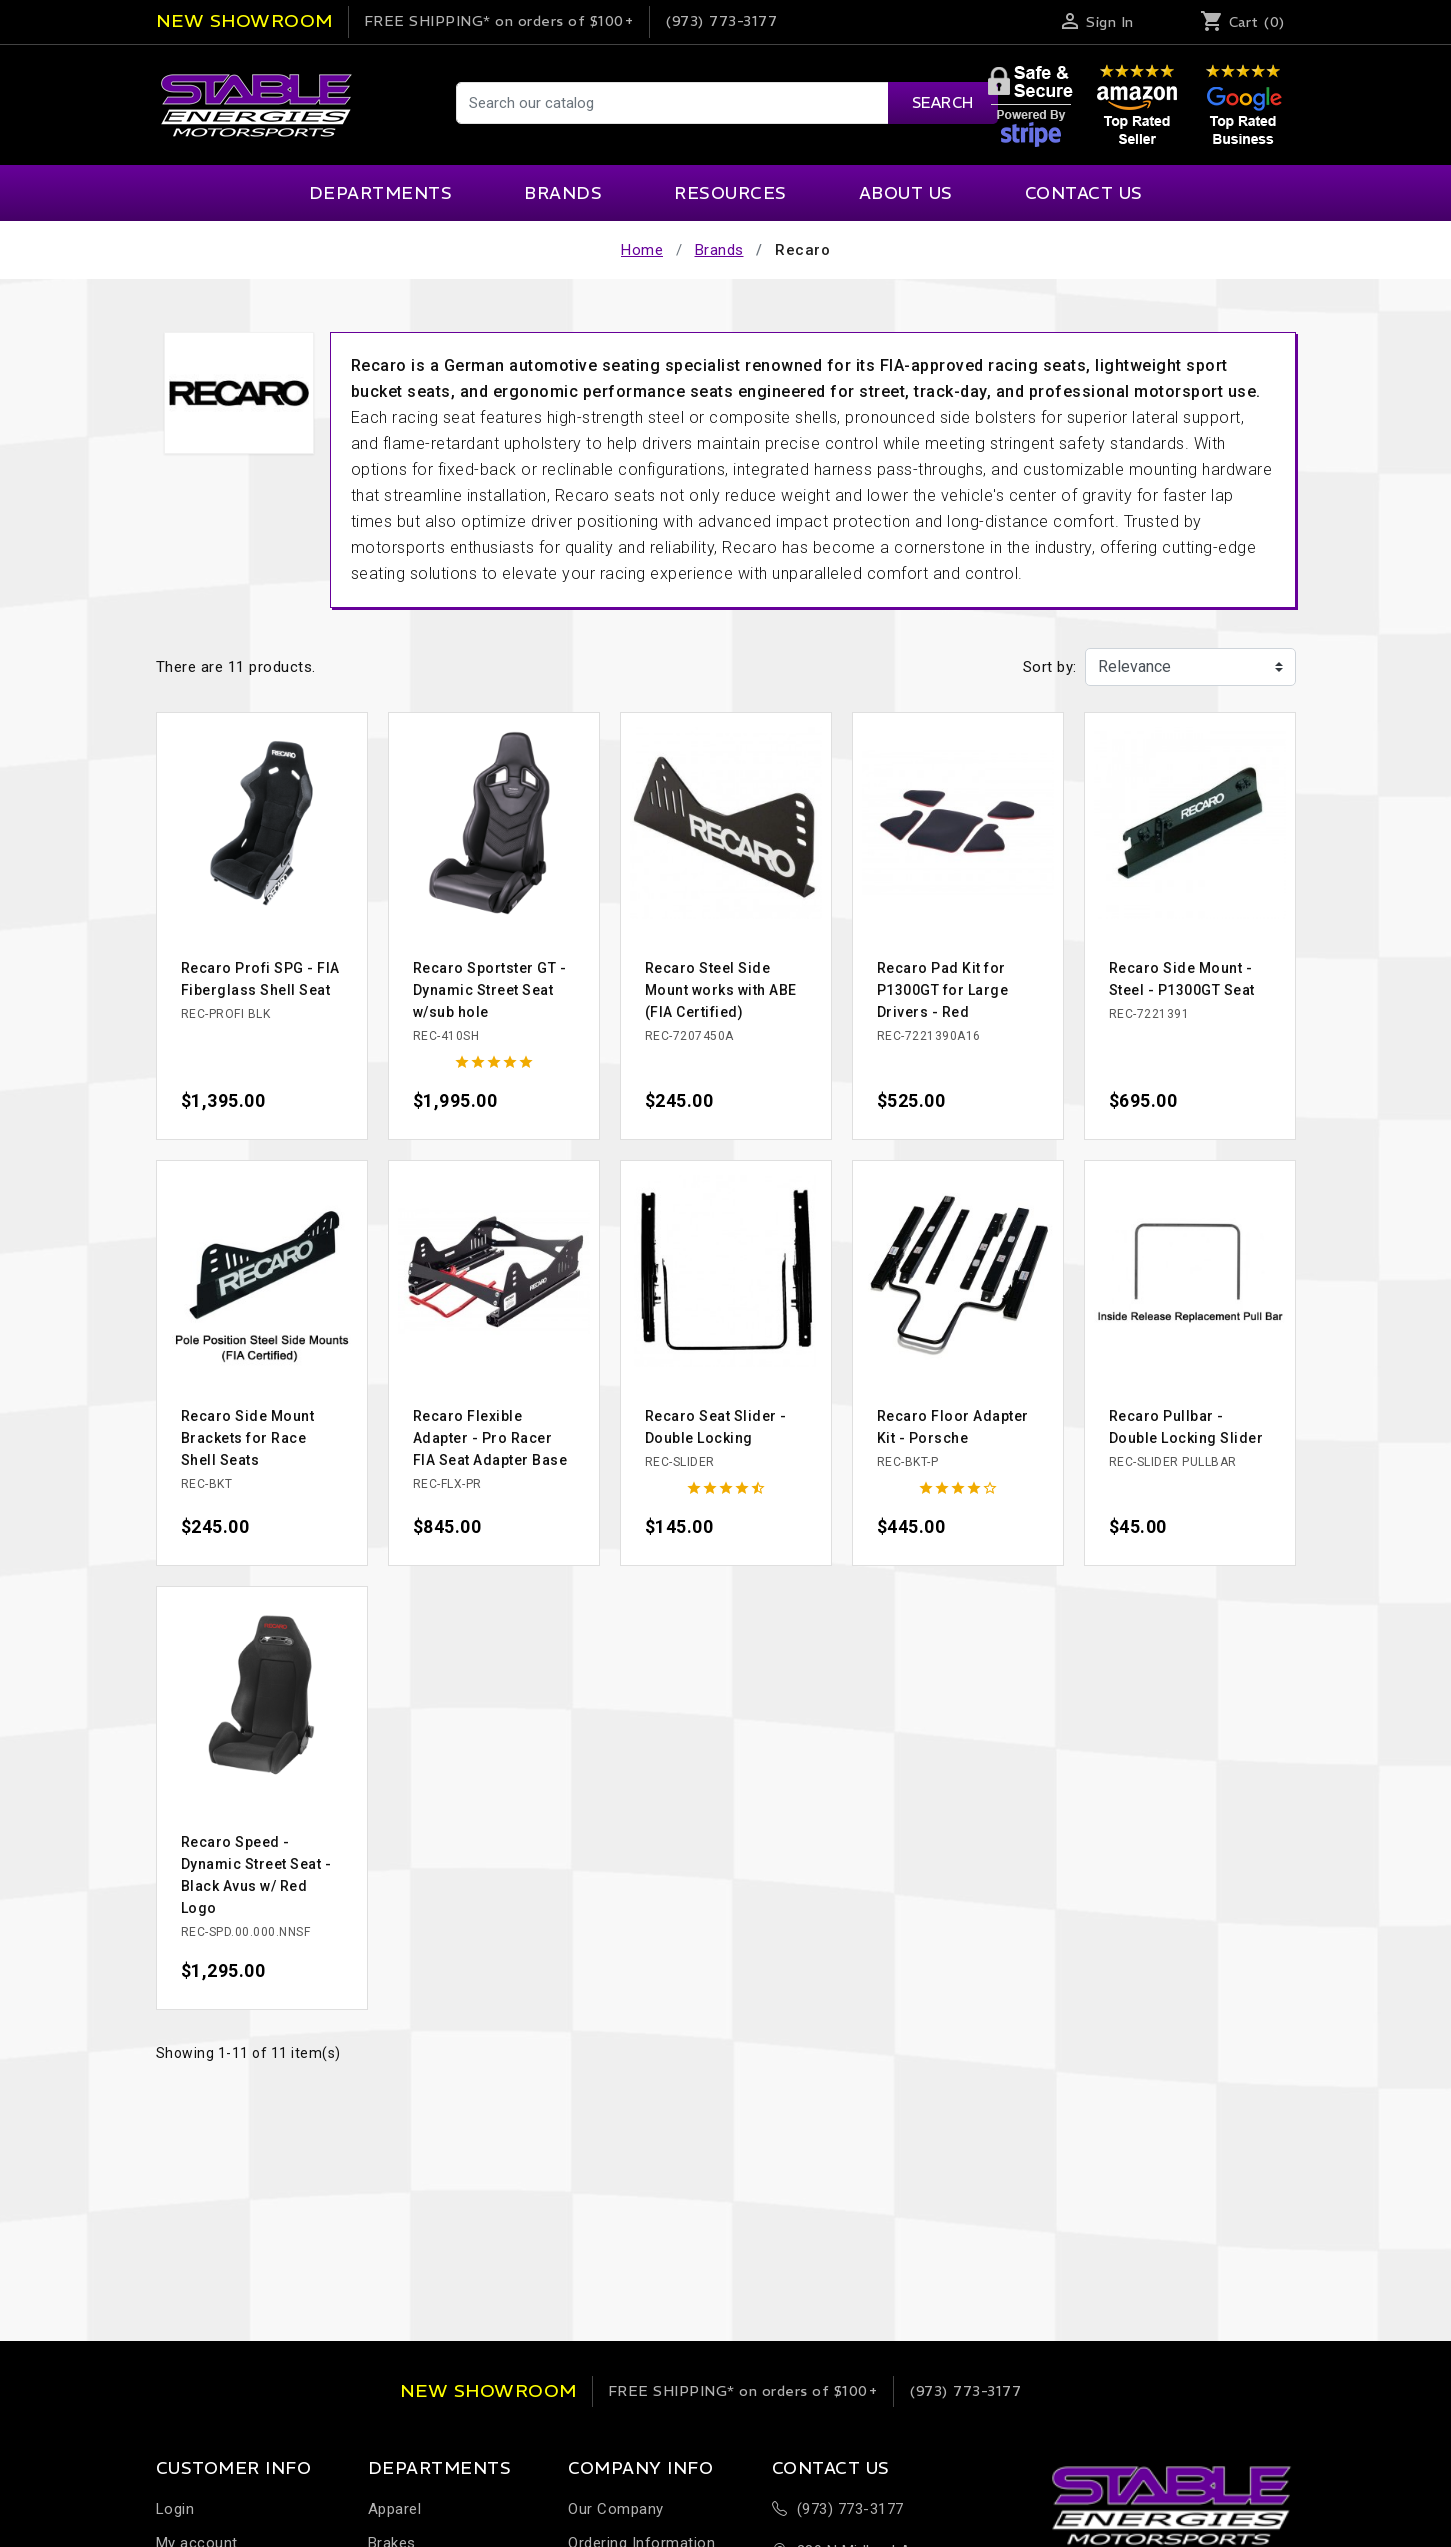  I want to click on Our Company, so click(616, 2509).